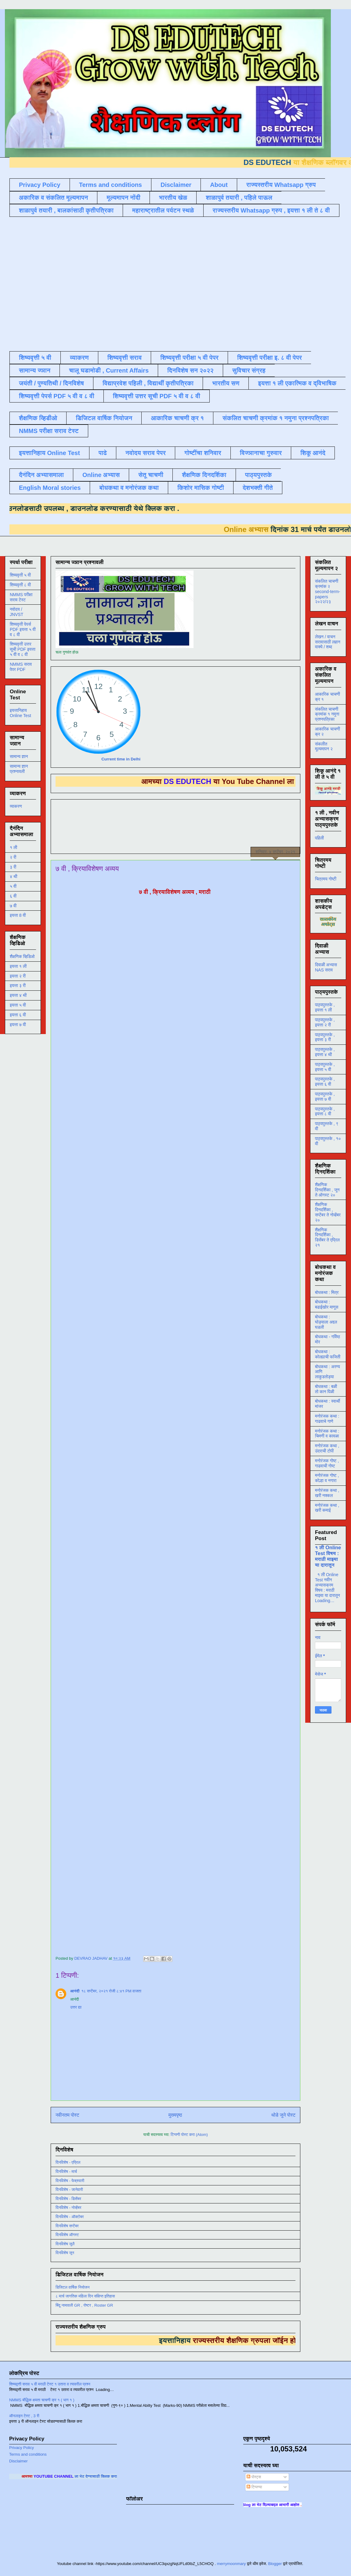 This screenshot has height=2576, width=351. Describe the element at coordinates (175, 2115) in the screenshot. I see `मुख्यपृष्ठ` at that location.